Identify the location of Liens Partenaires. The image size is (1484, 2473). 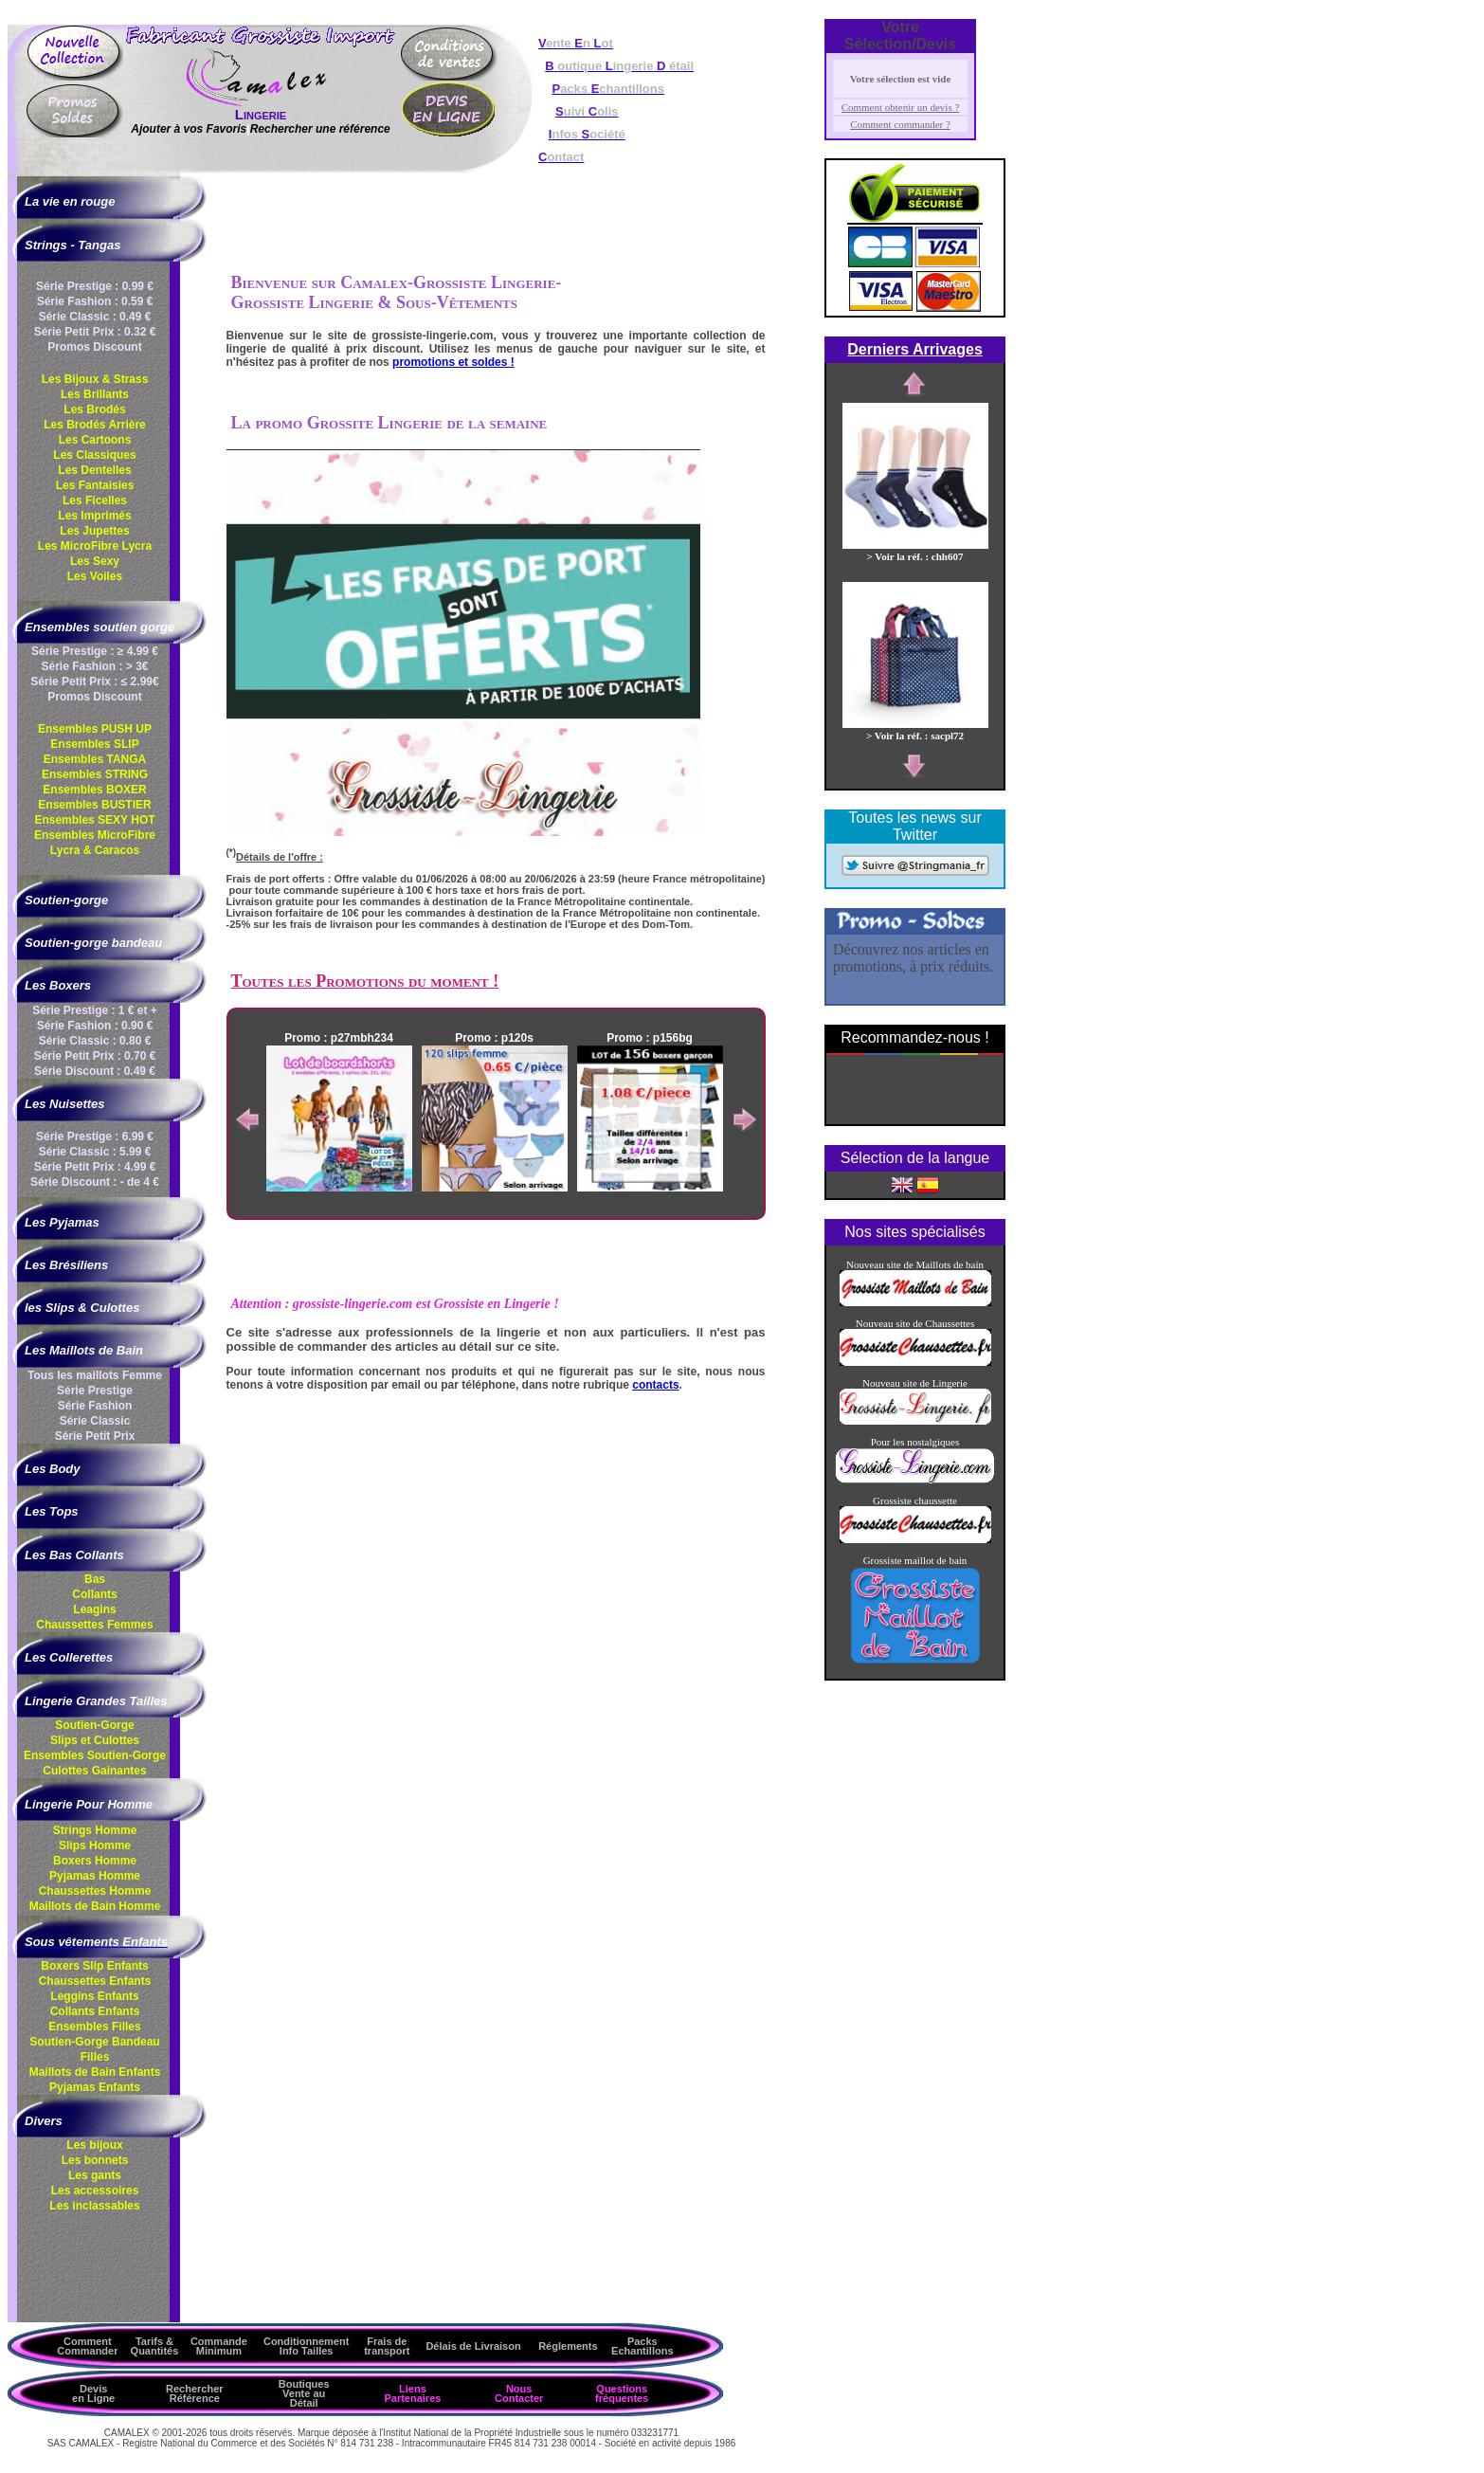
(412, 2393).